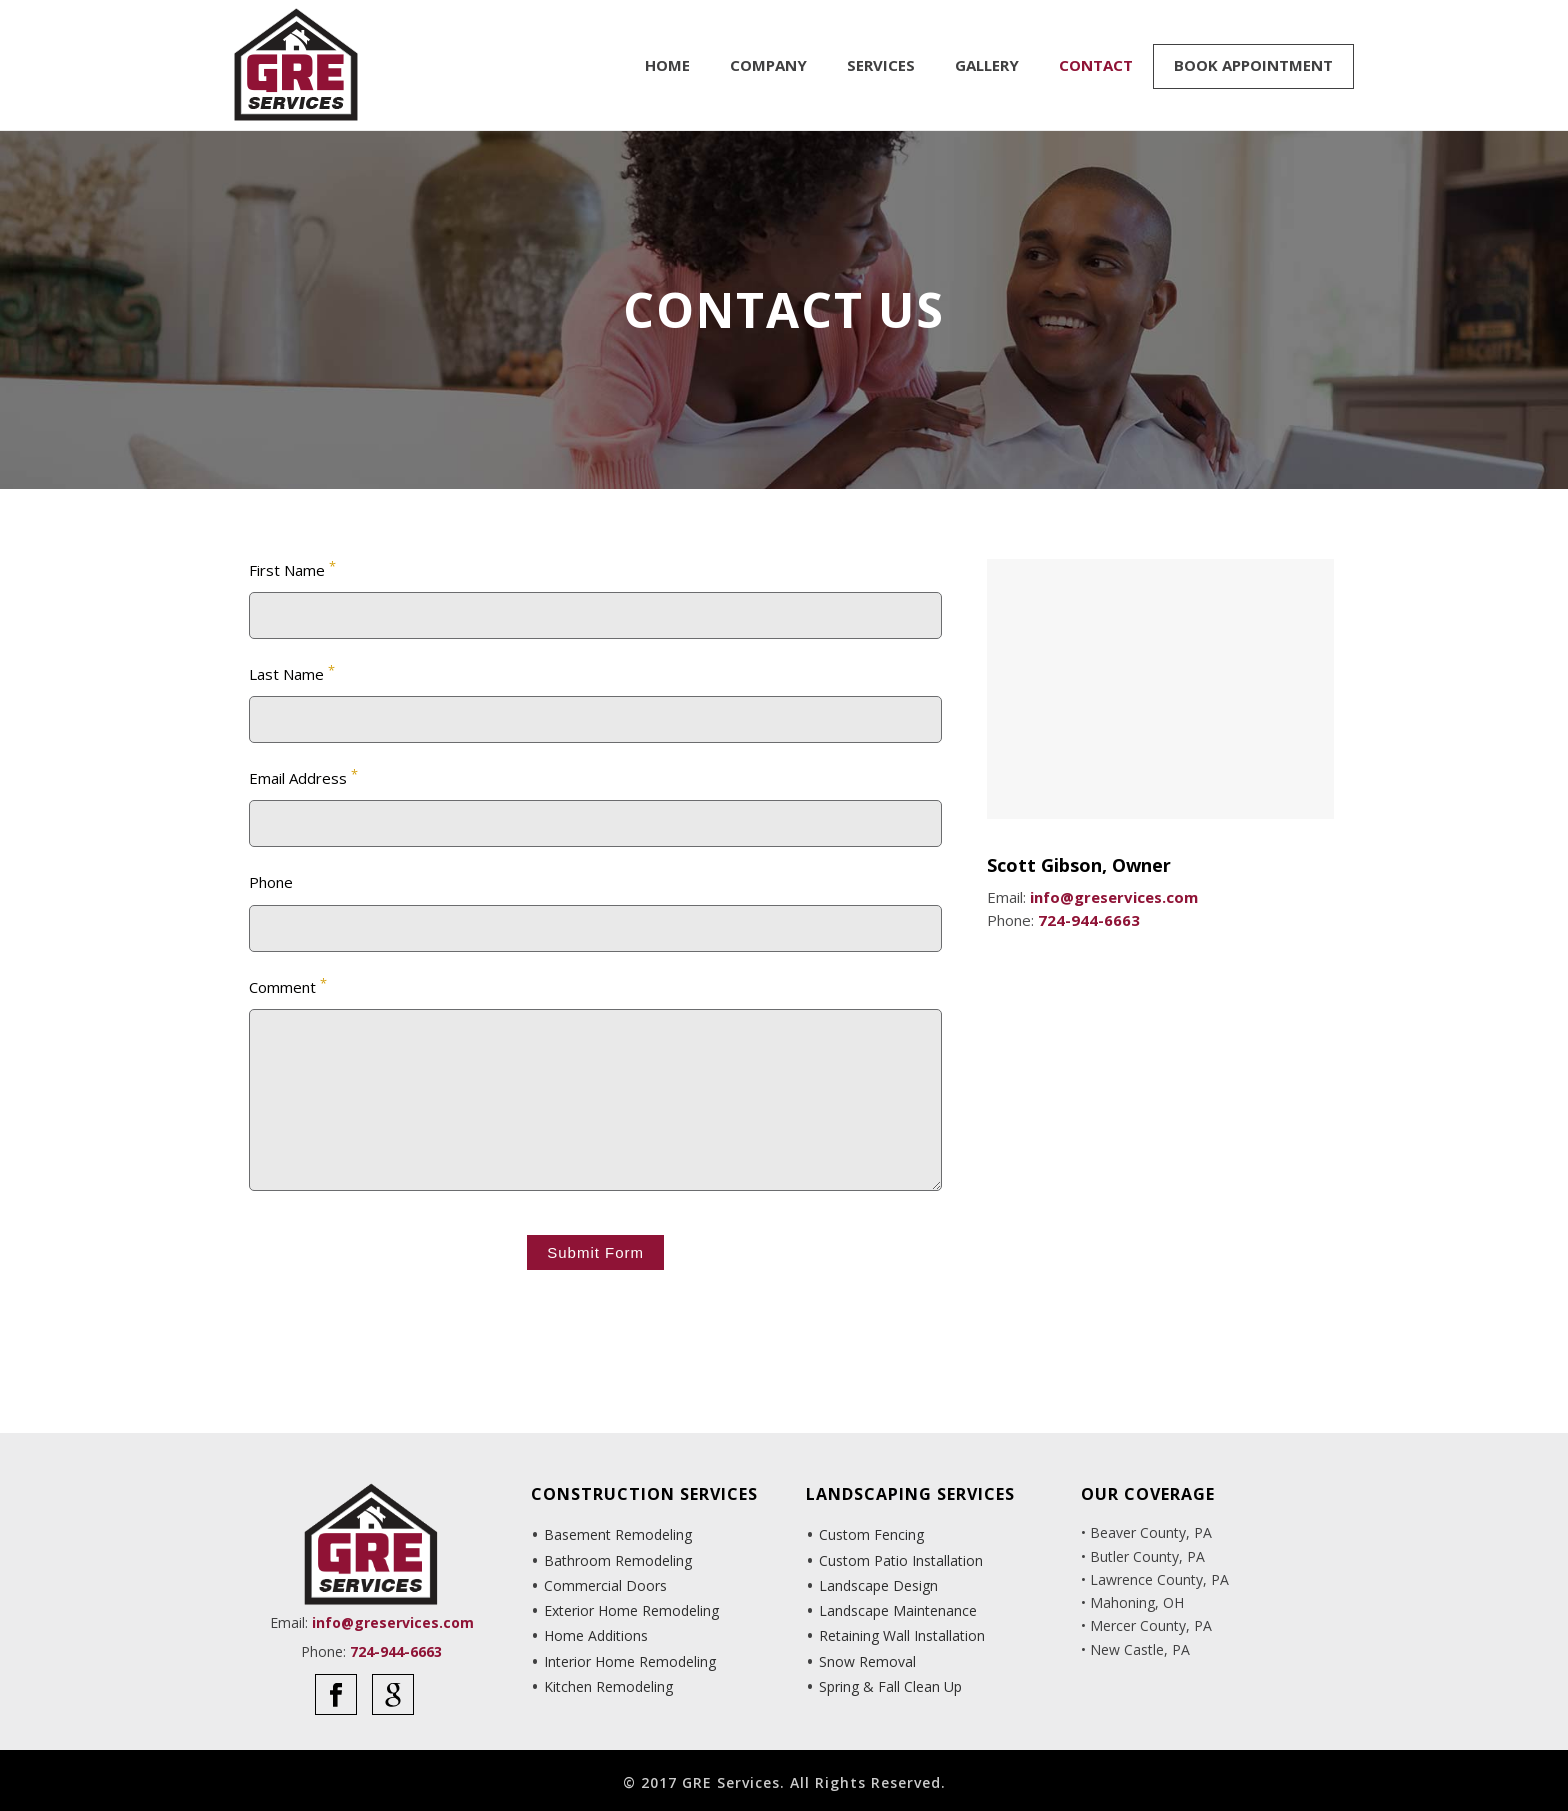 Image resolution: width=1568 pixels, height=1811 pixels. Describe the element at coordinates (630, 1661) in the screenshot. I see `Interior Home Remodeling` at that location.